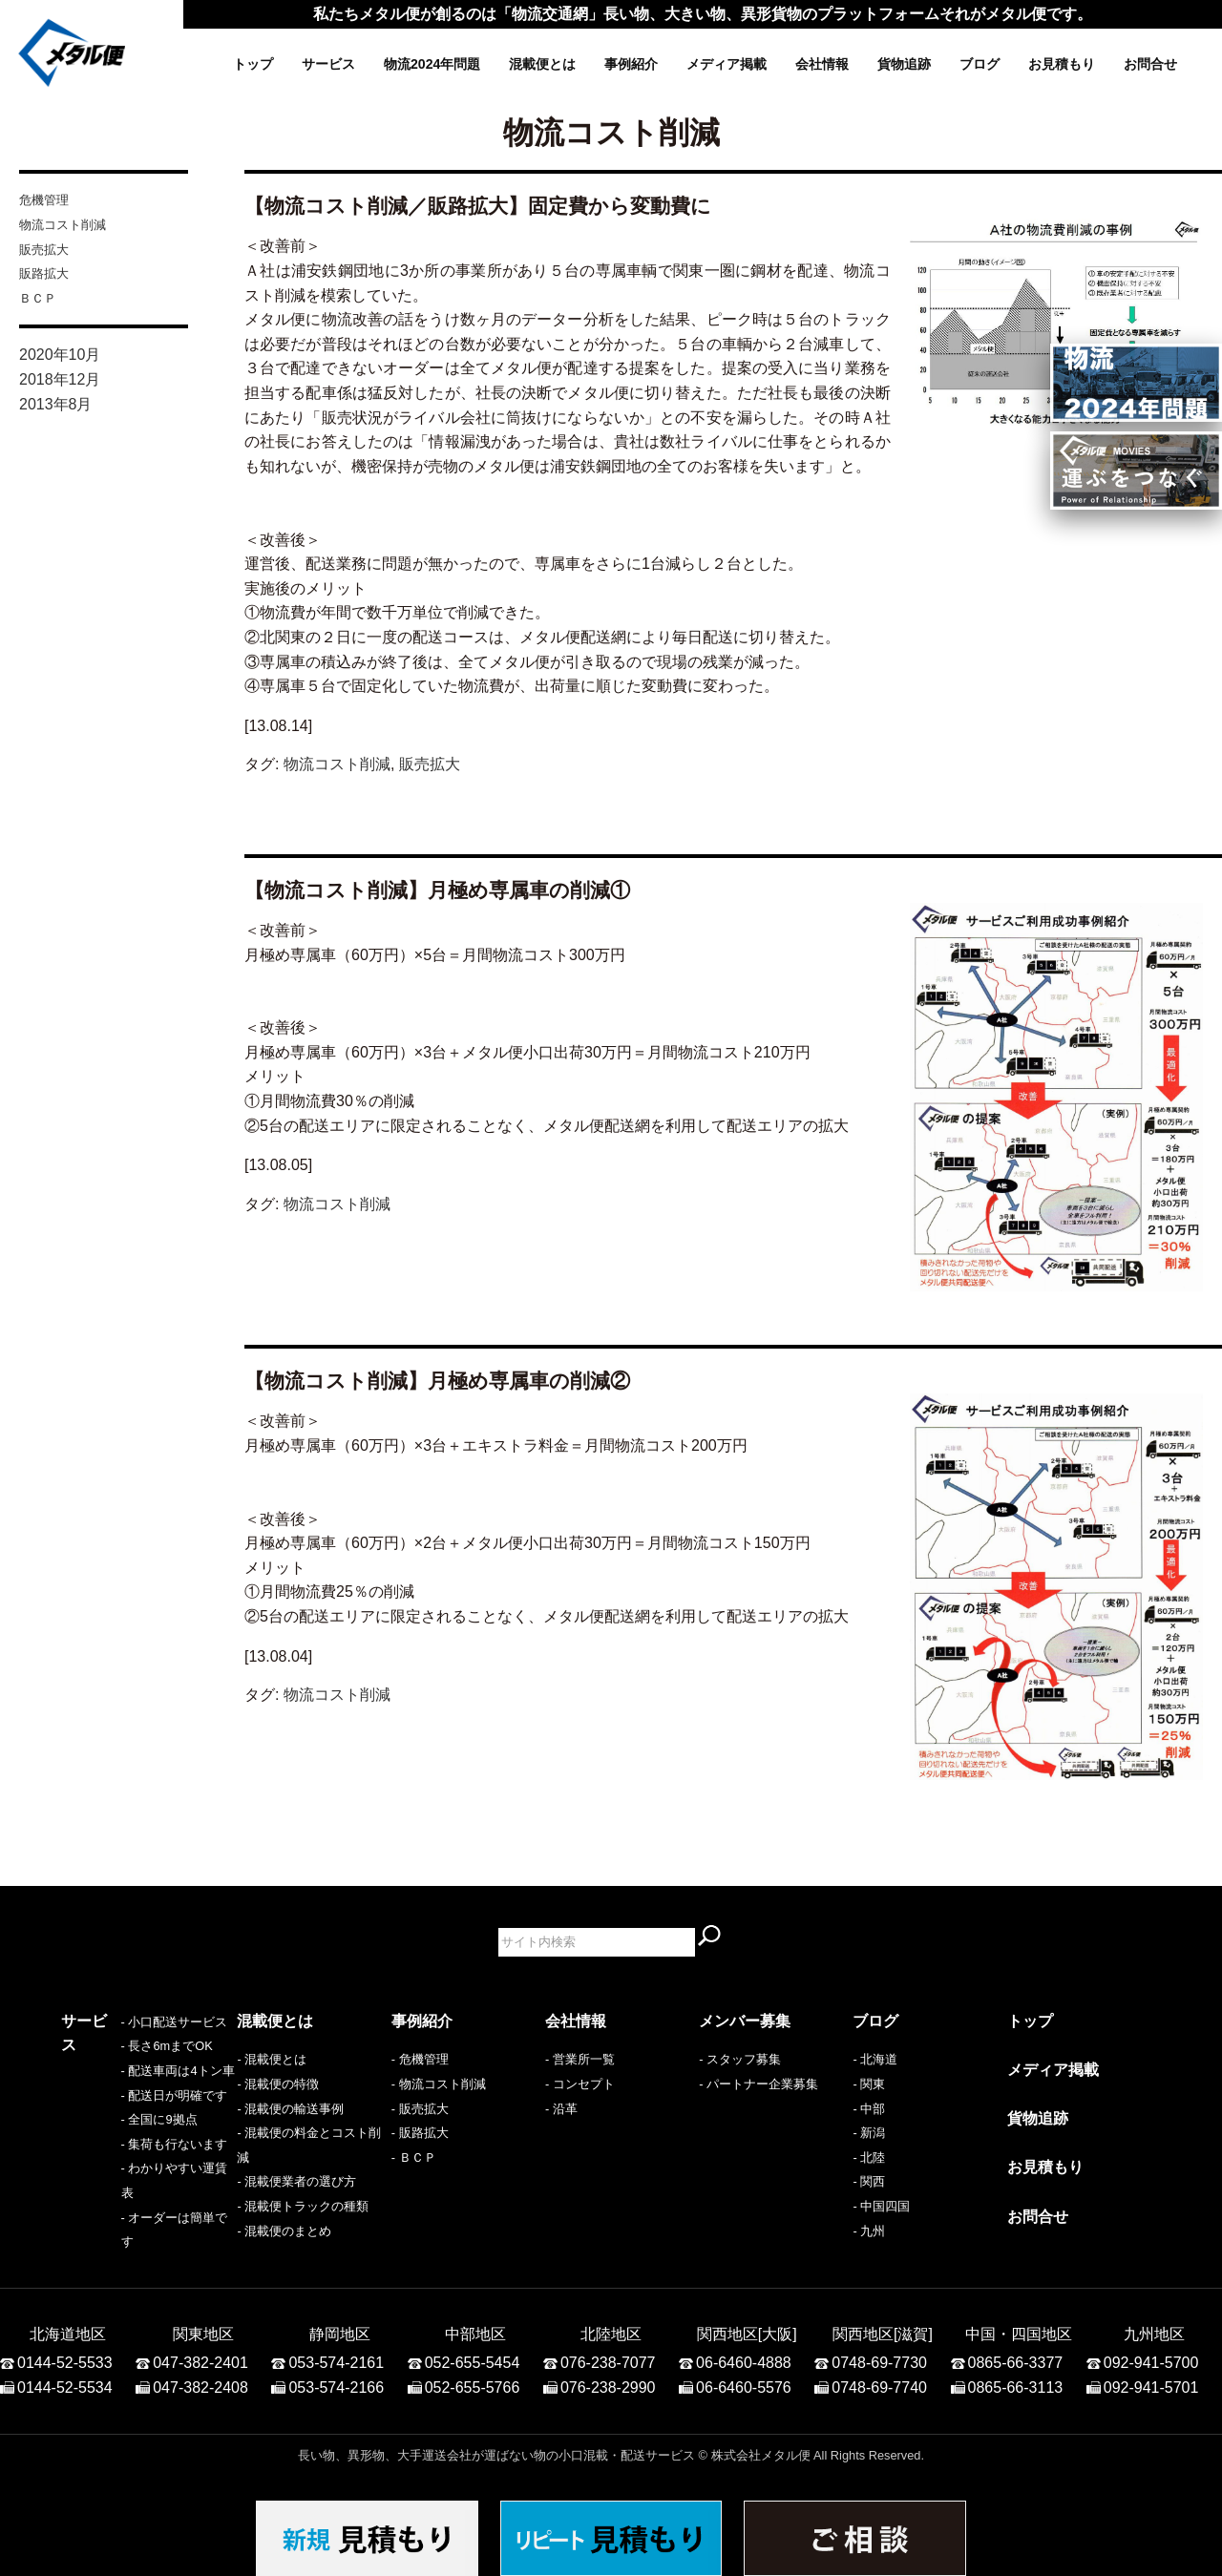  Describe the element at coordinates (296, 2181) in the screenshot. I see `- 混載便業者の選び方` at that location.